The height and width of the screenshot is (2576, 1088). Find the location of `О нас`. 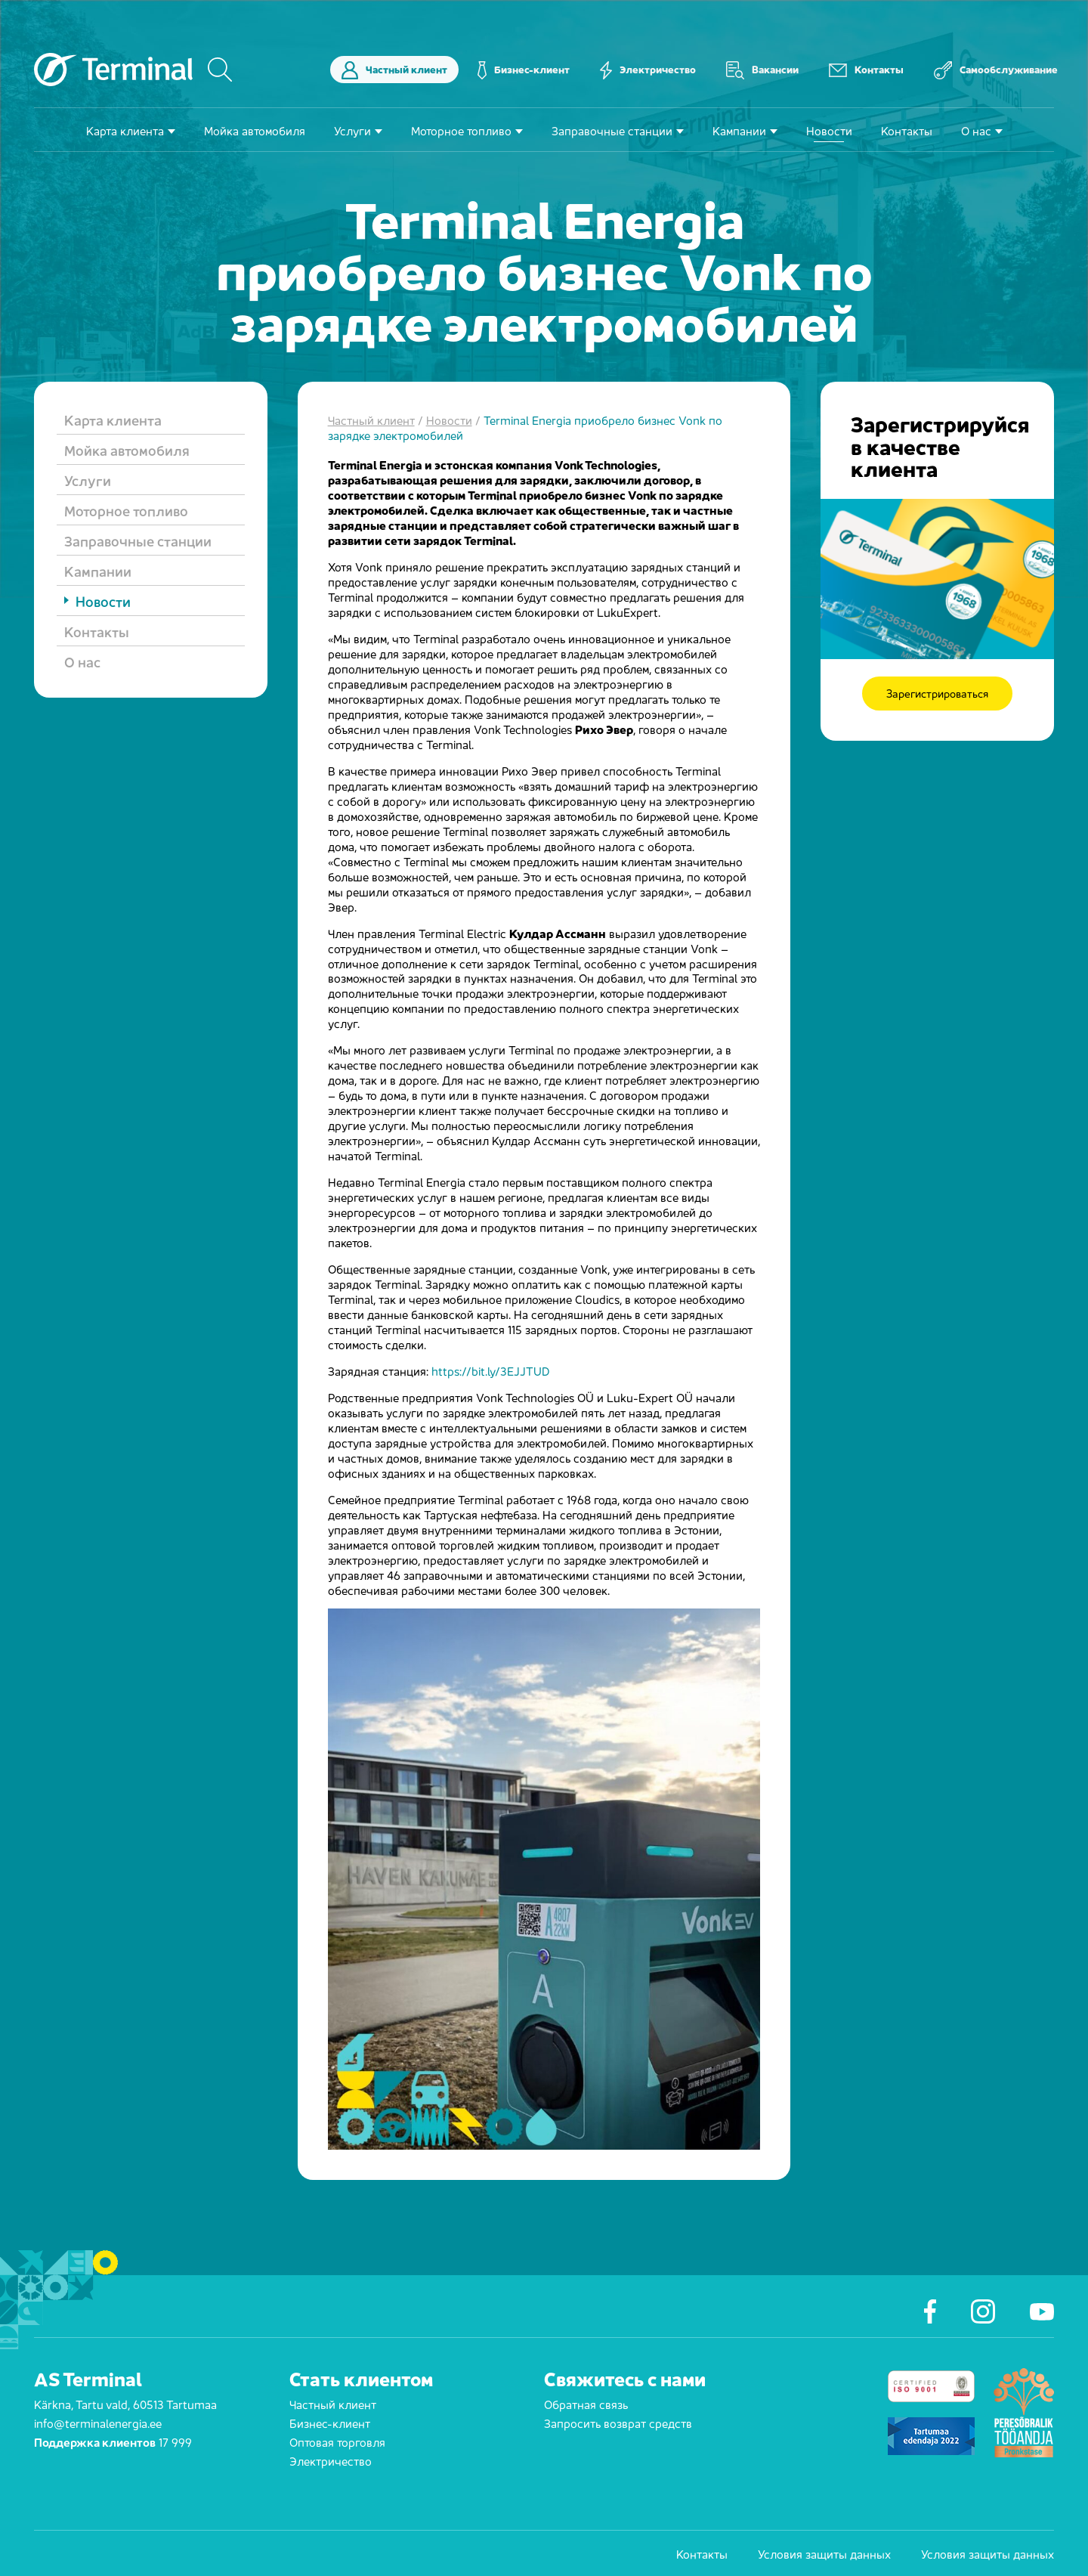

О нас is located at coordinates (976, 129).